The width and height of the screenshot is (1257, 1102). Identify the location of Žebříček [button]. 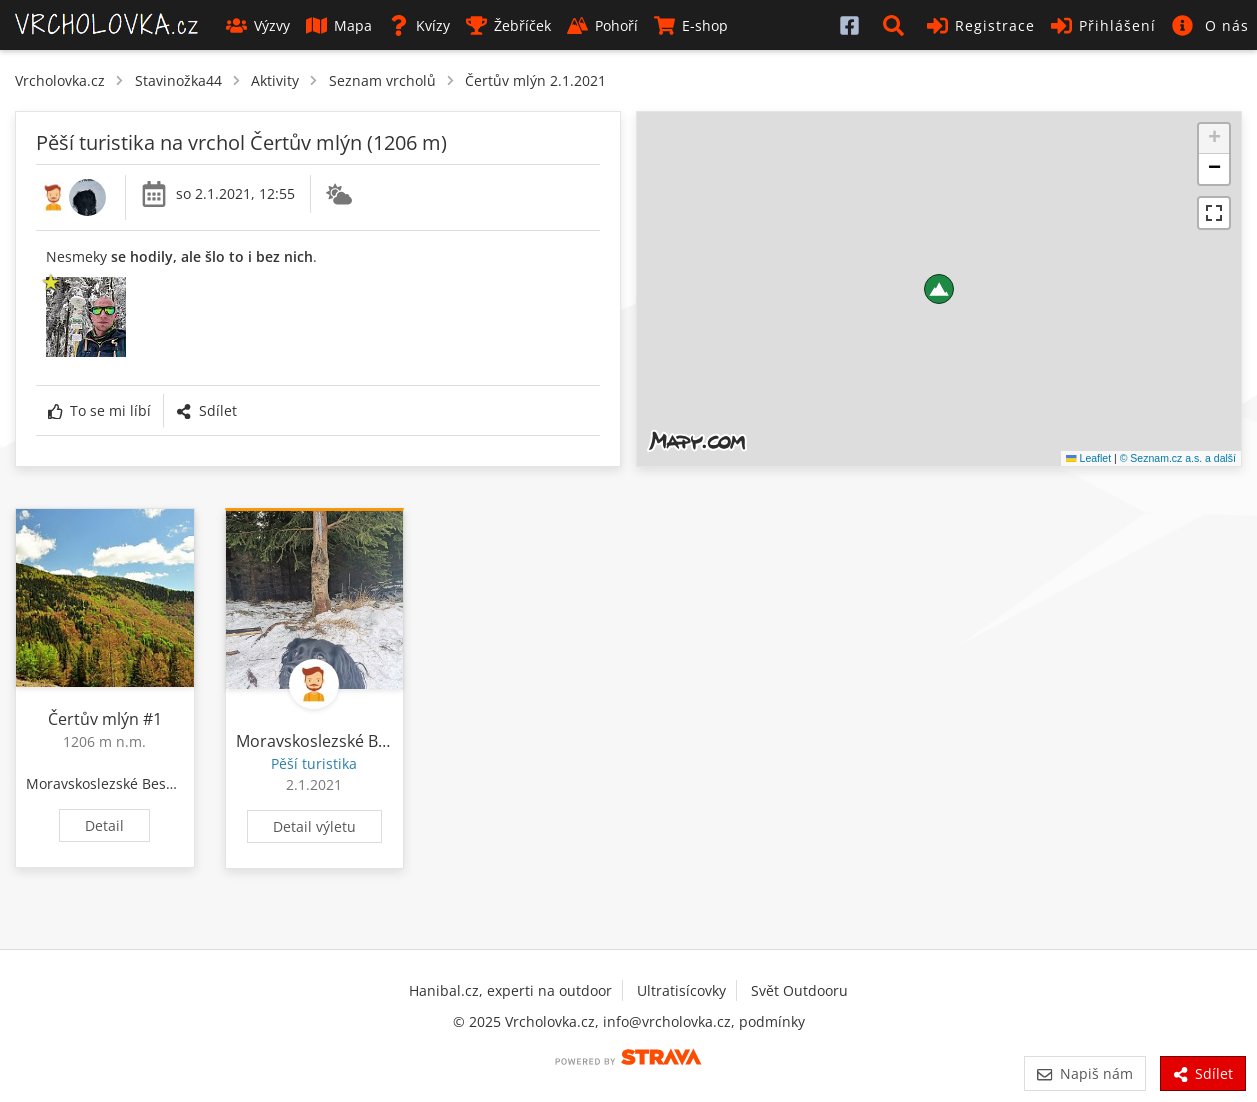
(508, 25).